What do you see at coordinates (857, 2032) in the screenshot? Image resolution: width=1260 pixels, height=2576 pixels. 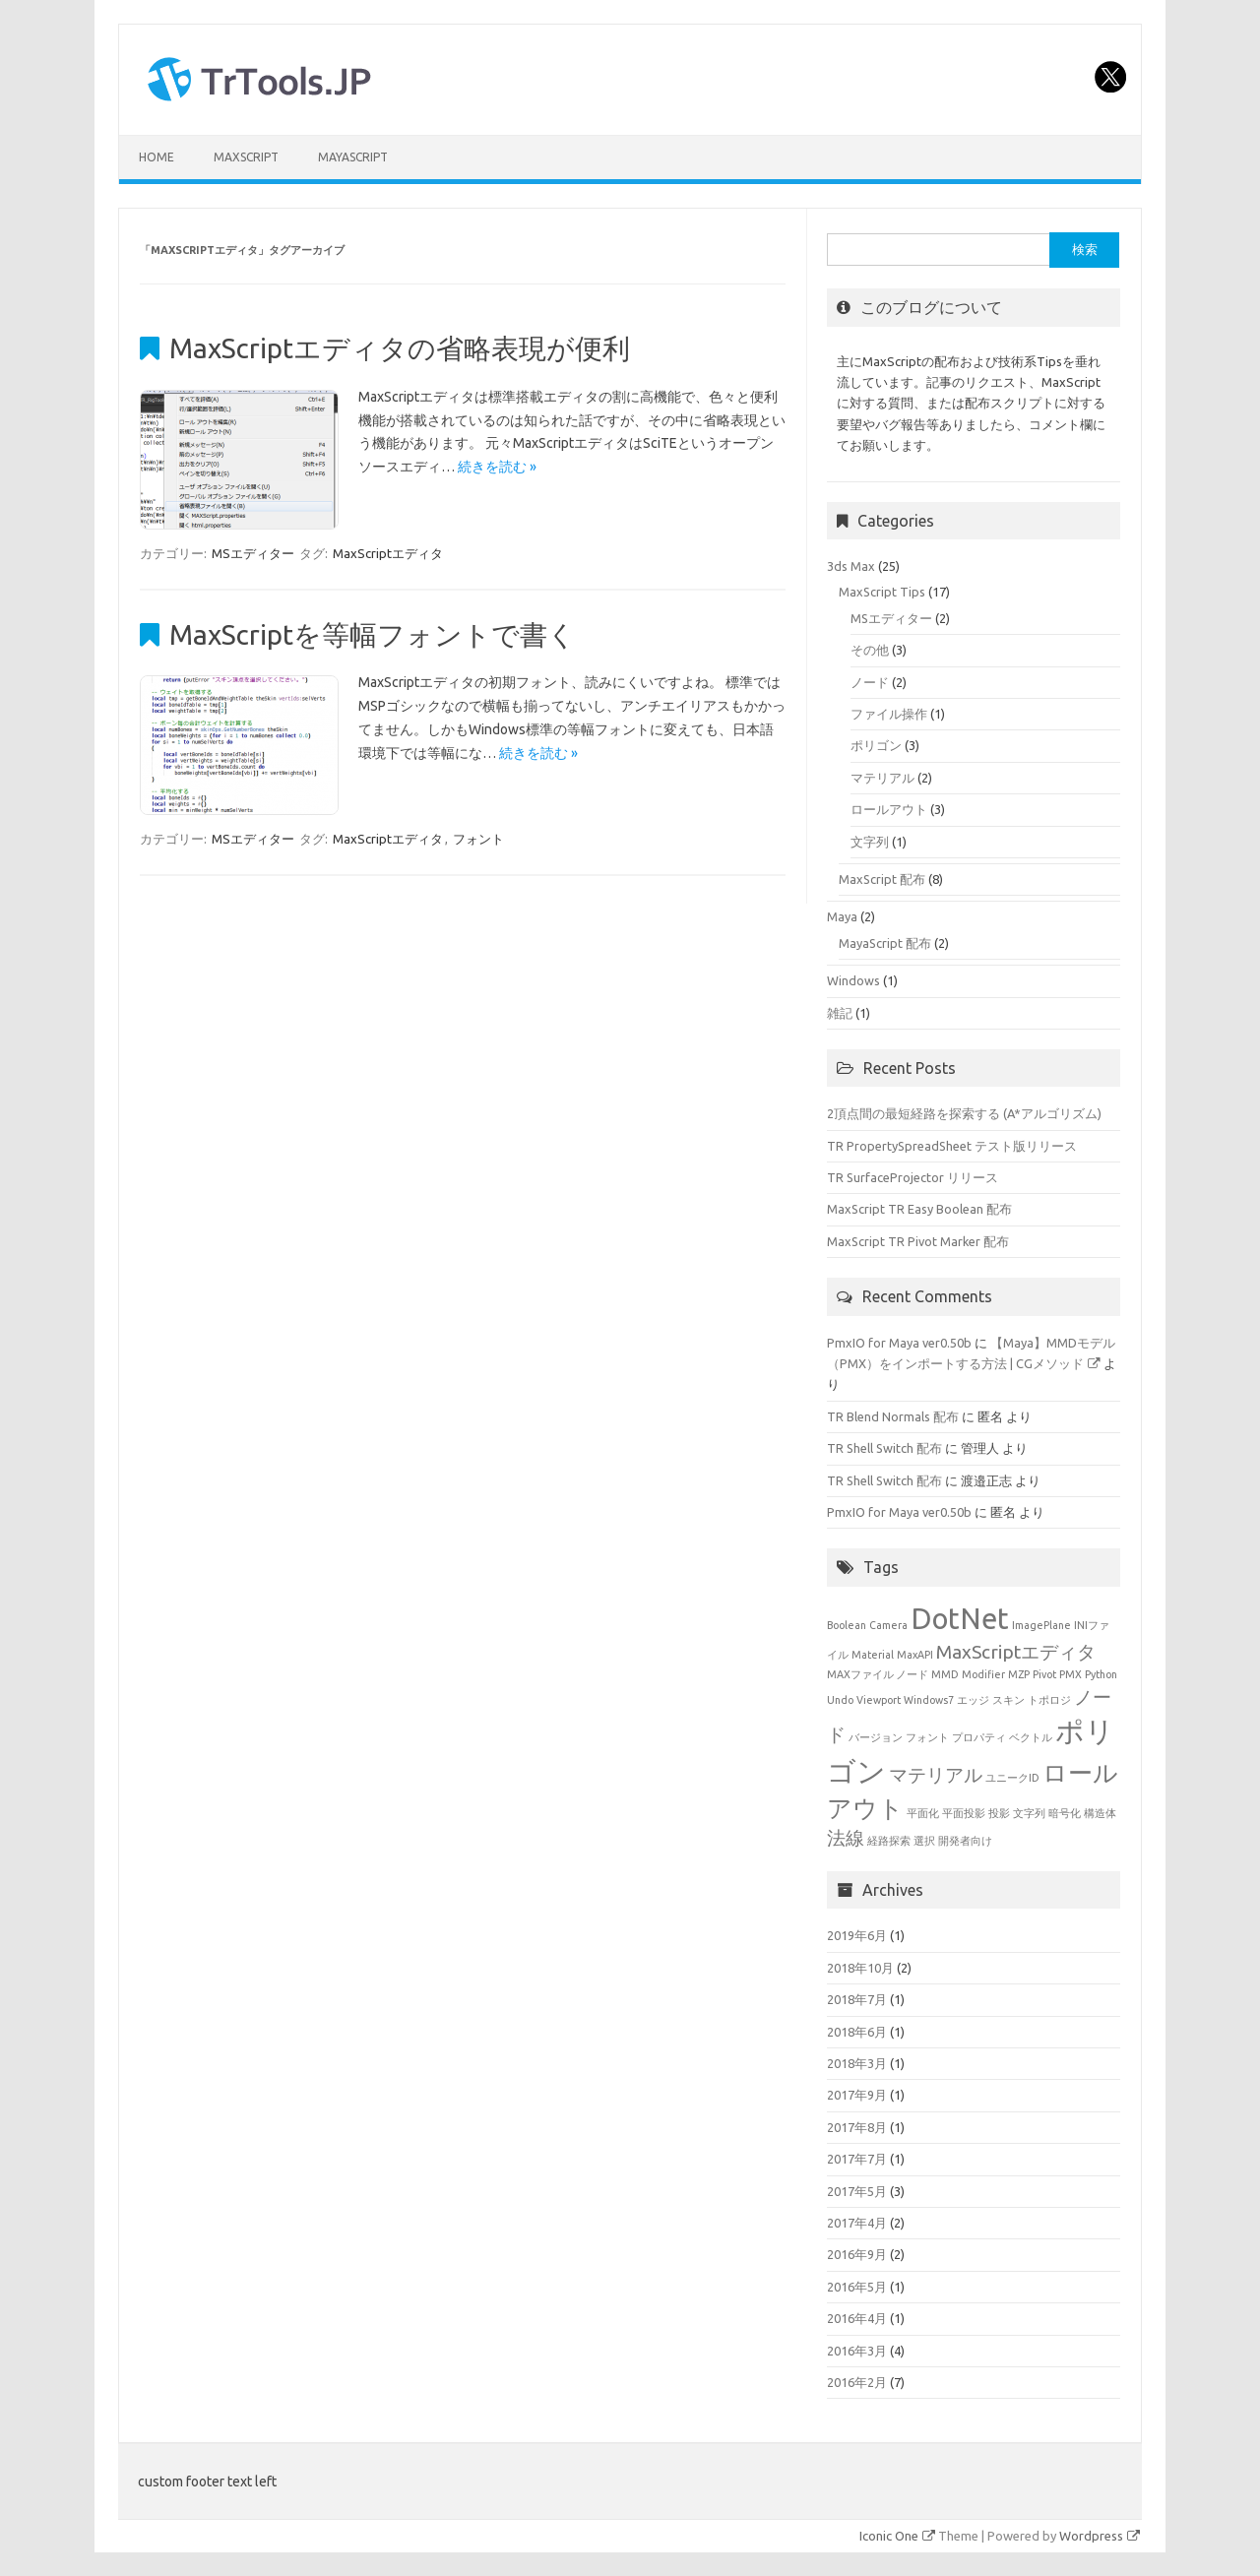 I see `2018年6月` at bounding box center [857, 2032].